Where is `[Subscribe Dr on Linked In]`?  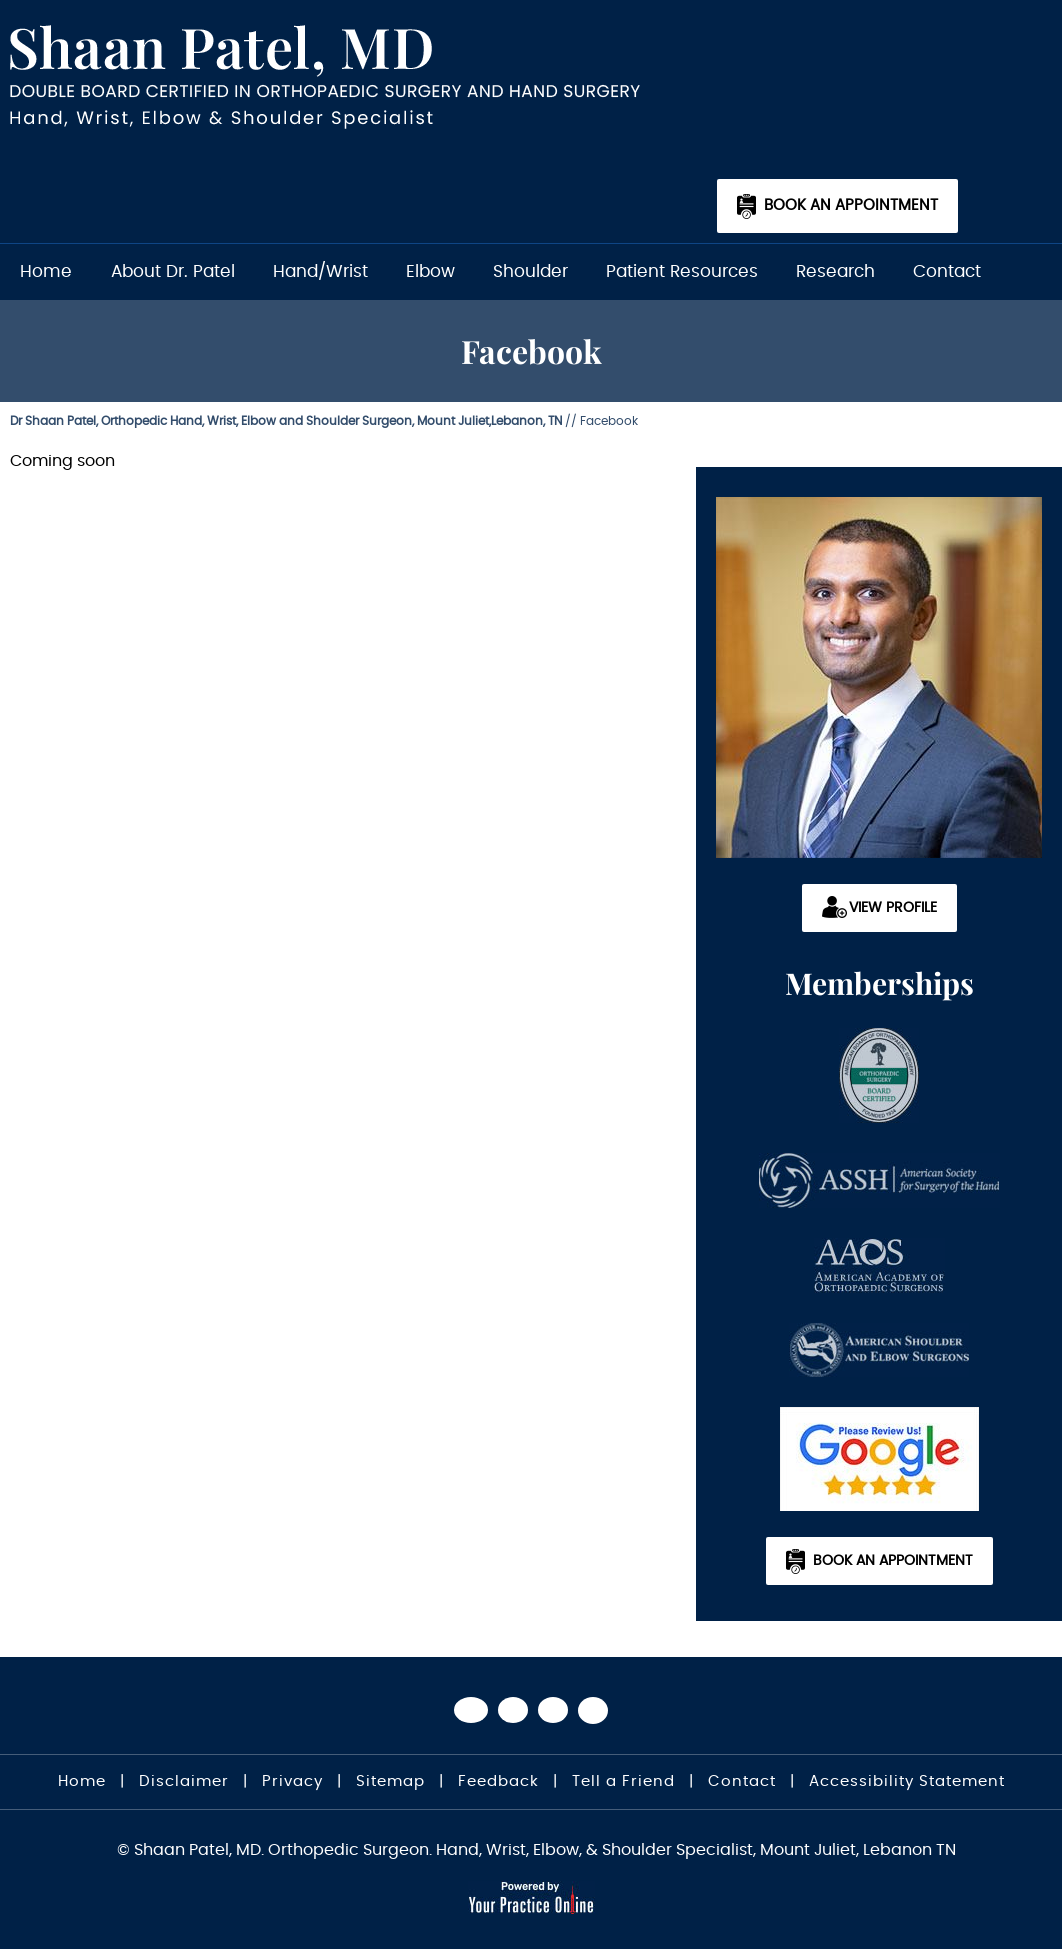
[Subscribe Dr on Linked In] is located at coordinates (593, 1710).